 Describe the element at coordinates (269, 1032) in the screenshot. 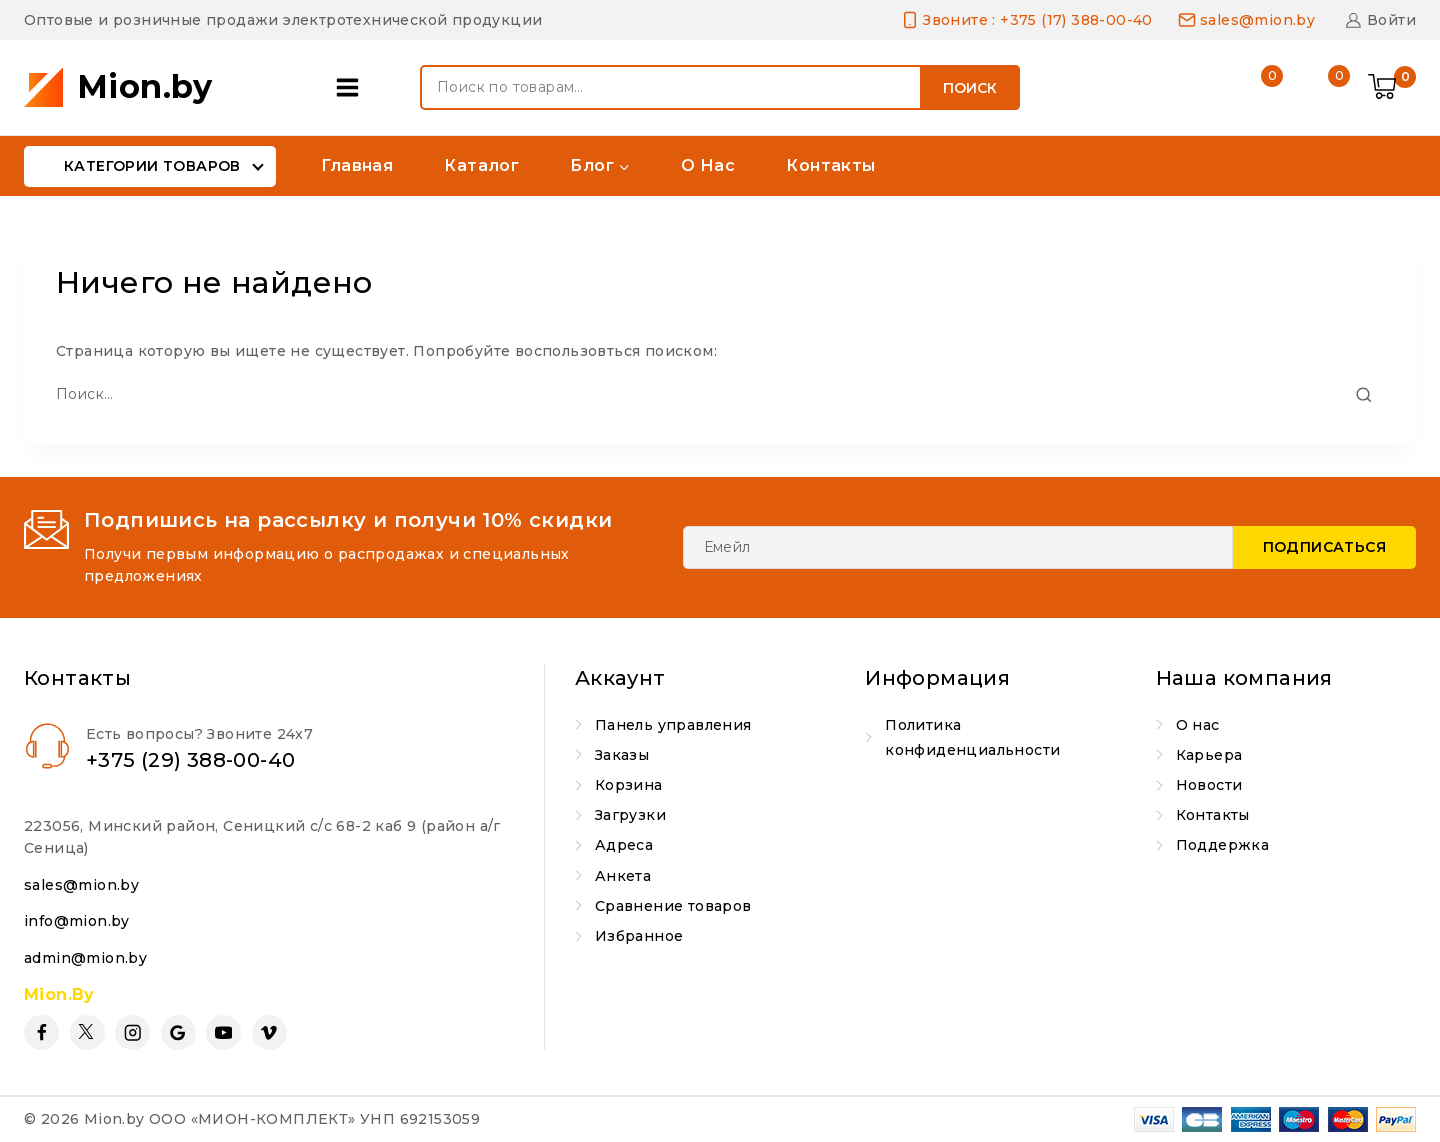

I see `[Vimeo]` at that location.